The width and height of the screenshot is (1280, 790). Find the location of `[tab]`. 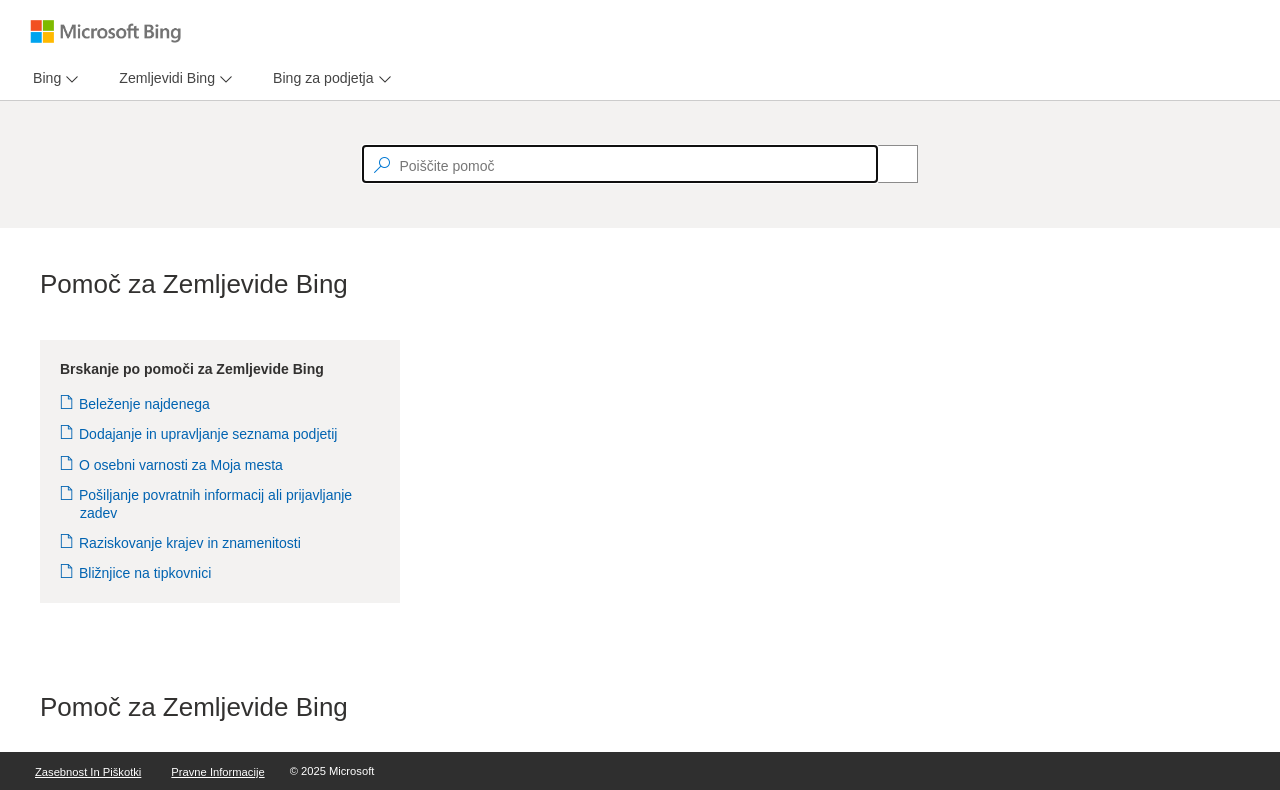

[tab] is located at coordinates (43, 78).